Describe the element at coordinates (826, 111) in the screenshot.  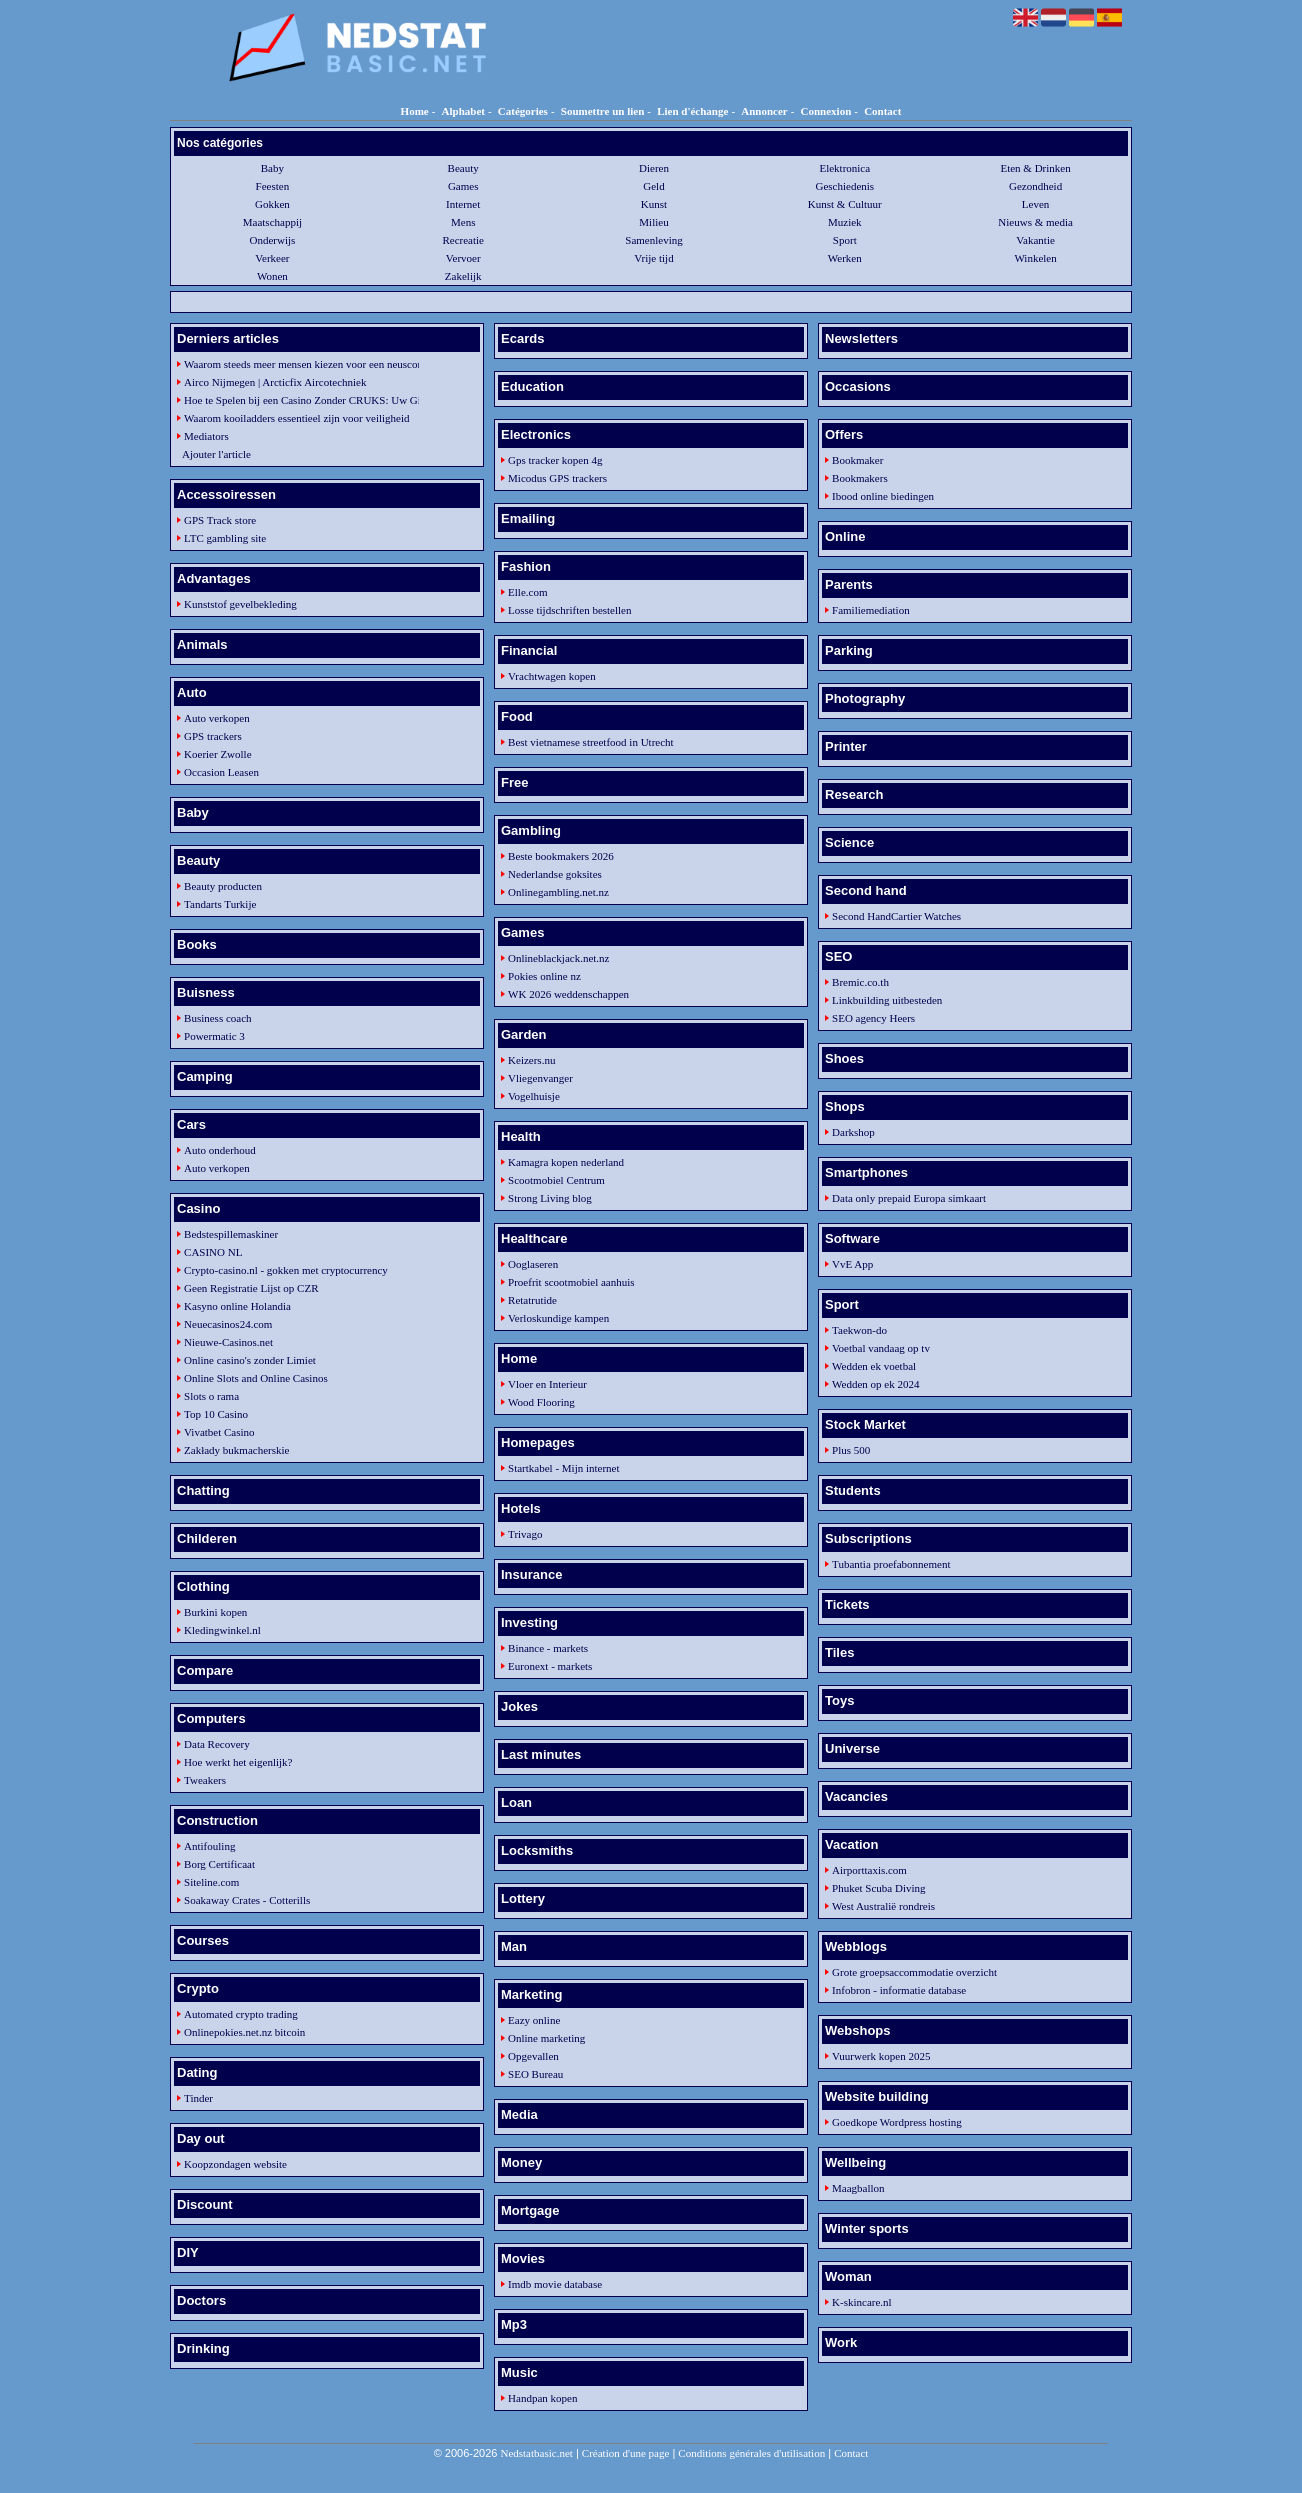
I see `Connexion` at that location.